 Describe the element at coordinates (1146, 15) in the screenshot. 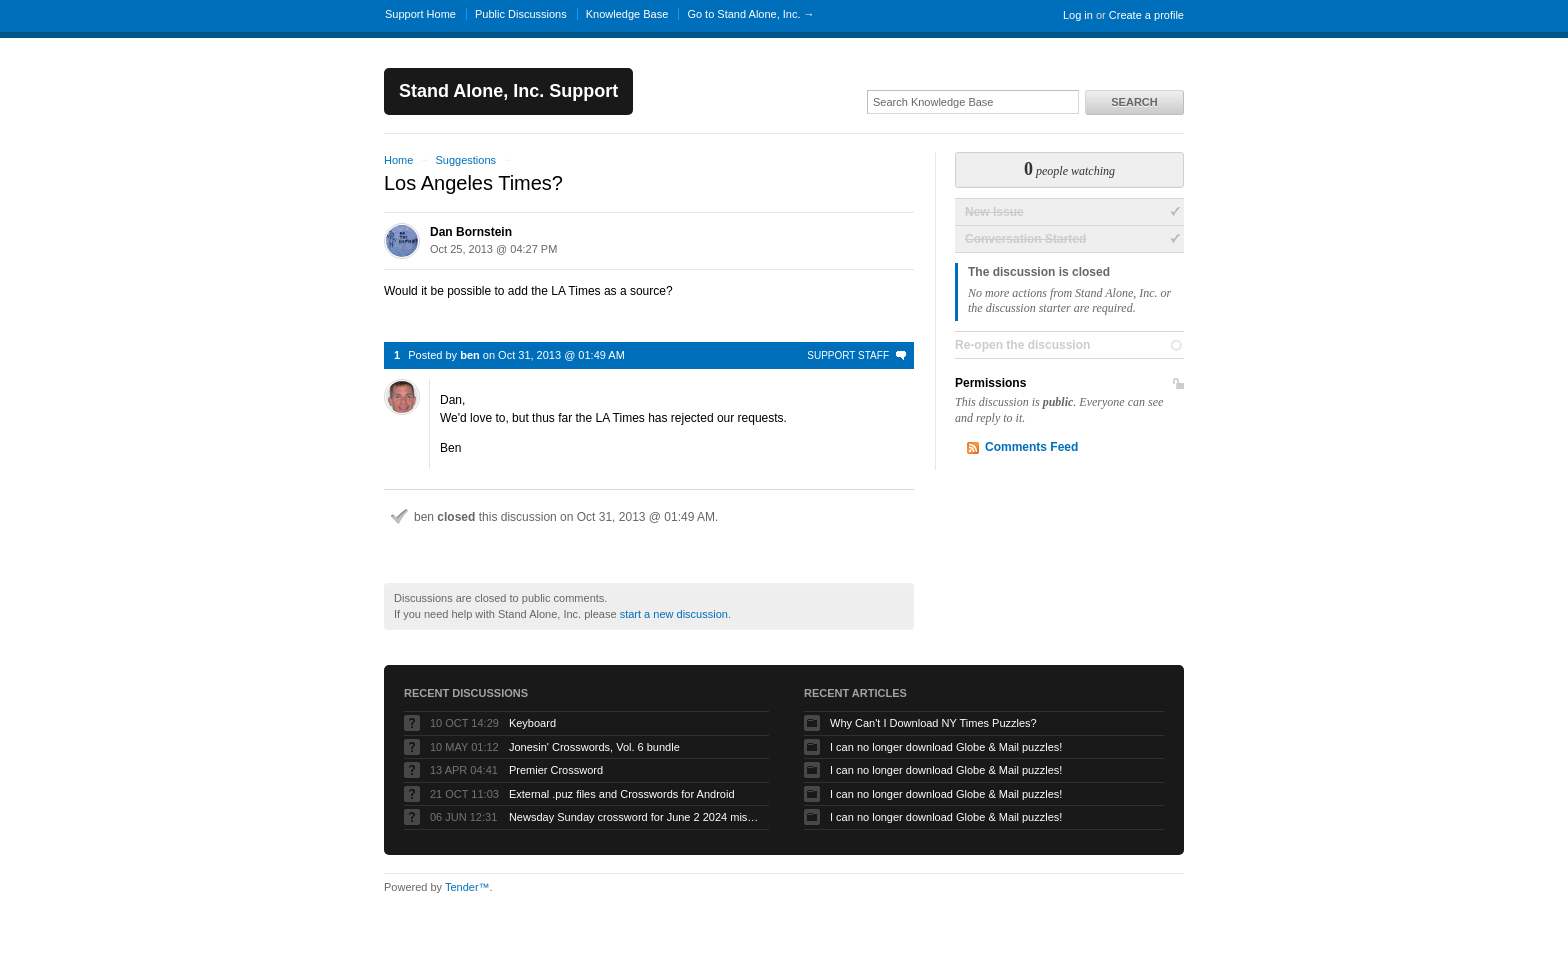

I see `Create a profile` at that location.